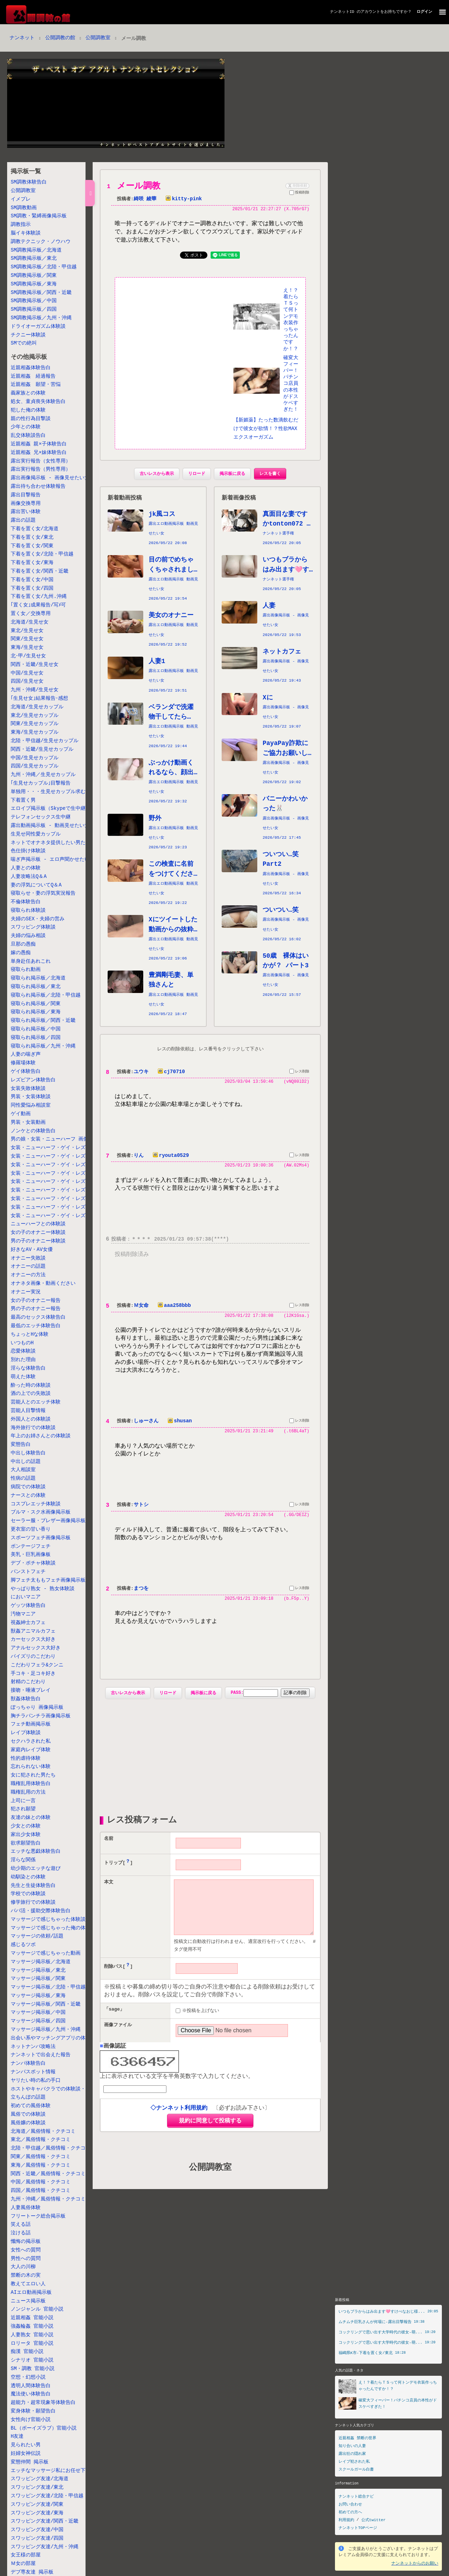 The height and width of the screenshot is (2576, 449). What do you see at coordinates (21, 1114) in the screenshot?
I see `ゲイ動画` at bounding box center [21, 1114].